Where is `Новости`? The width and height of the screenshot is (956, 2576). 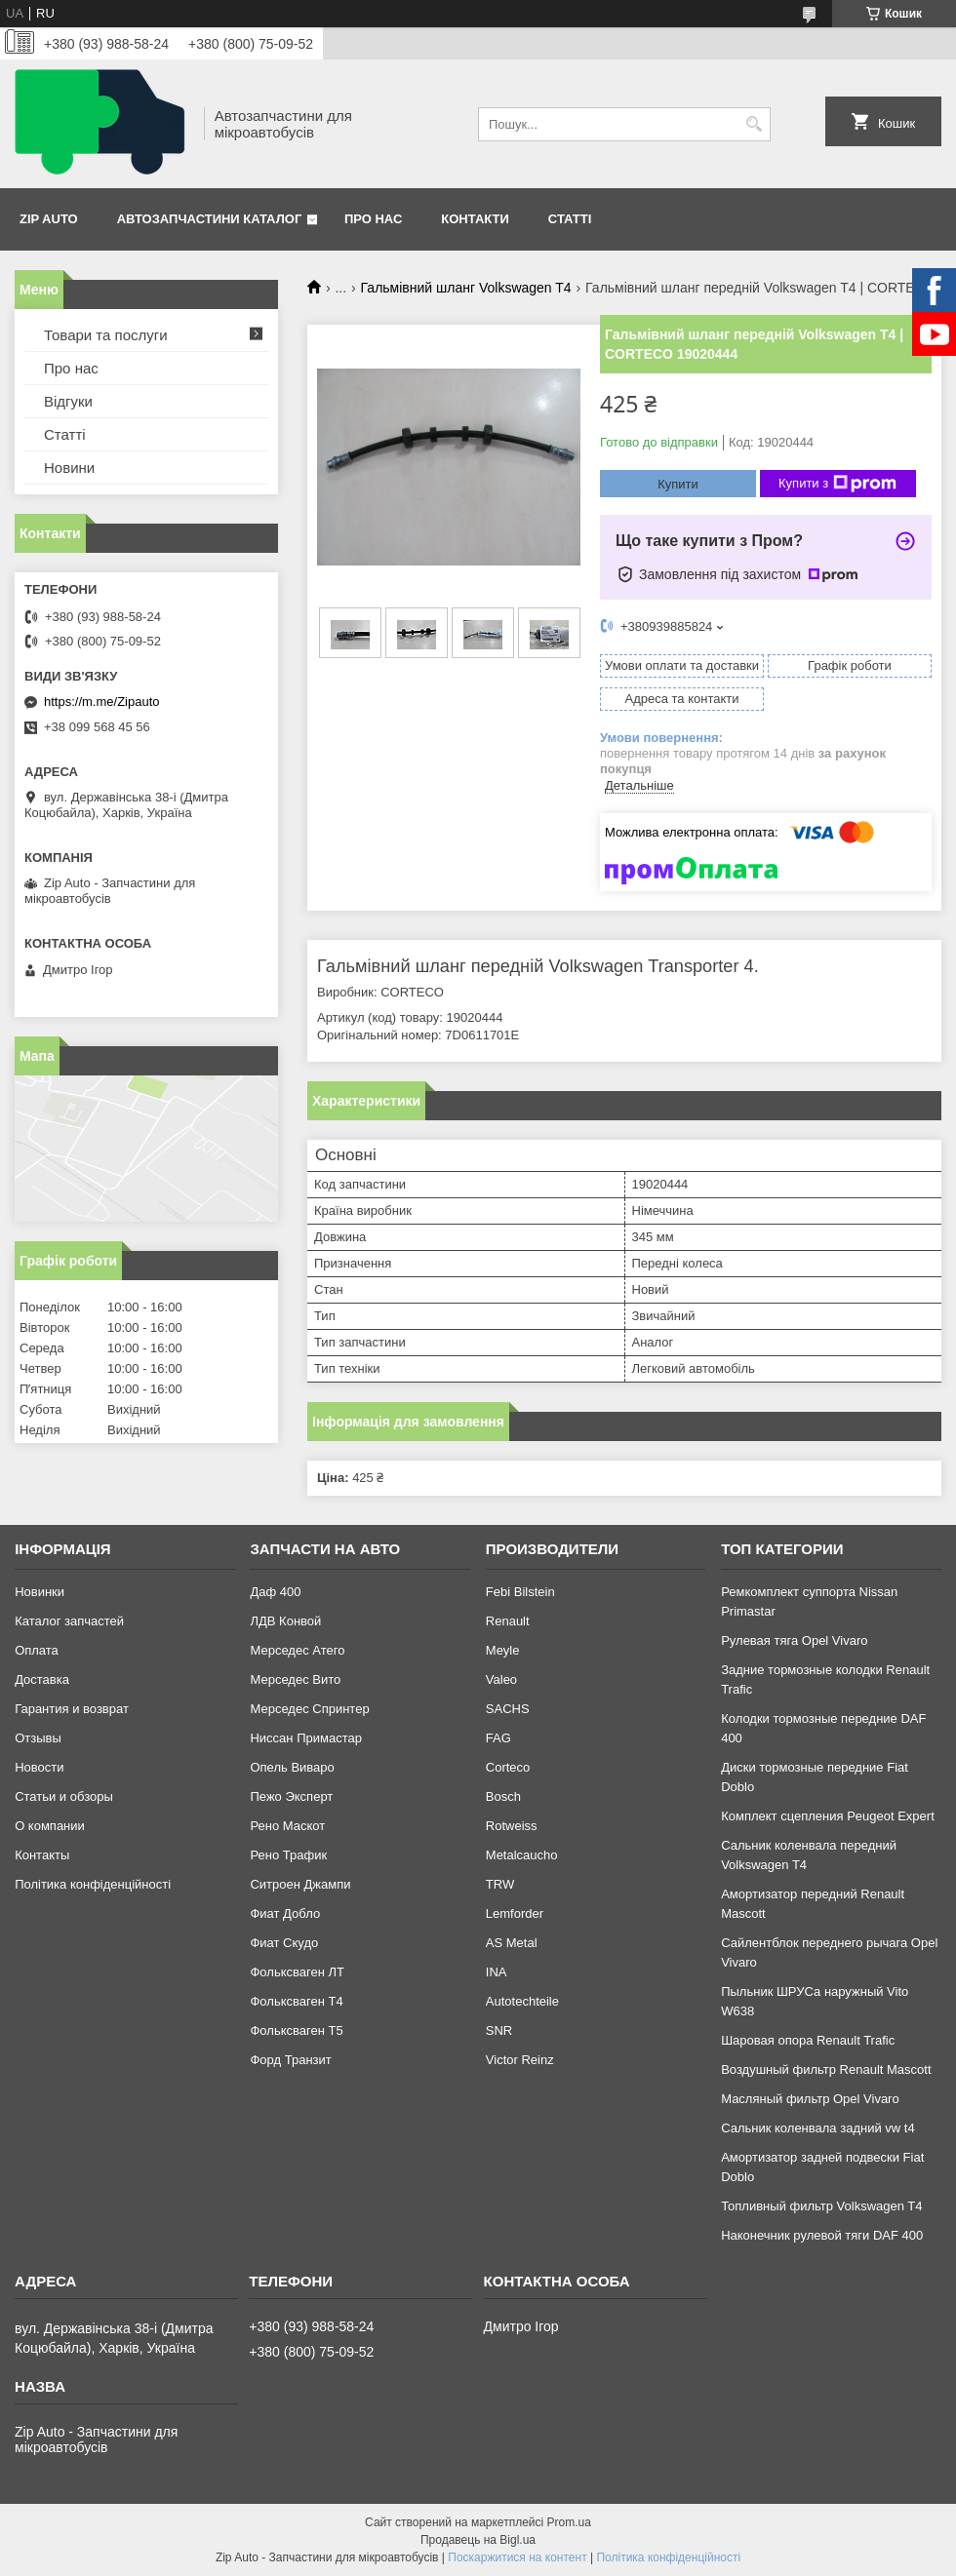
Новости is located at coordinates (39, 1767).